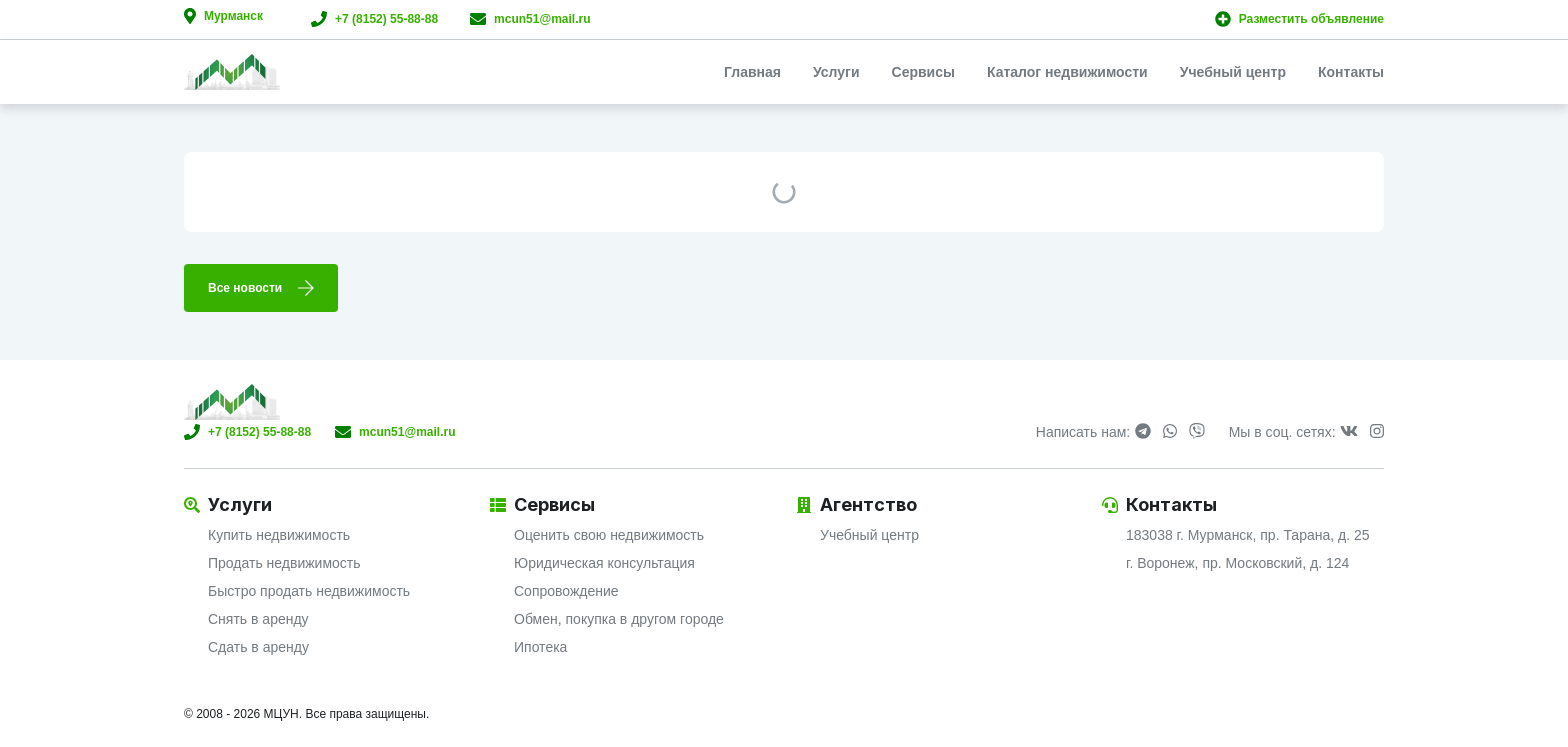  I want to click on Быстро продать недвижимость, so click(309, 591).